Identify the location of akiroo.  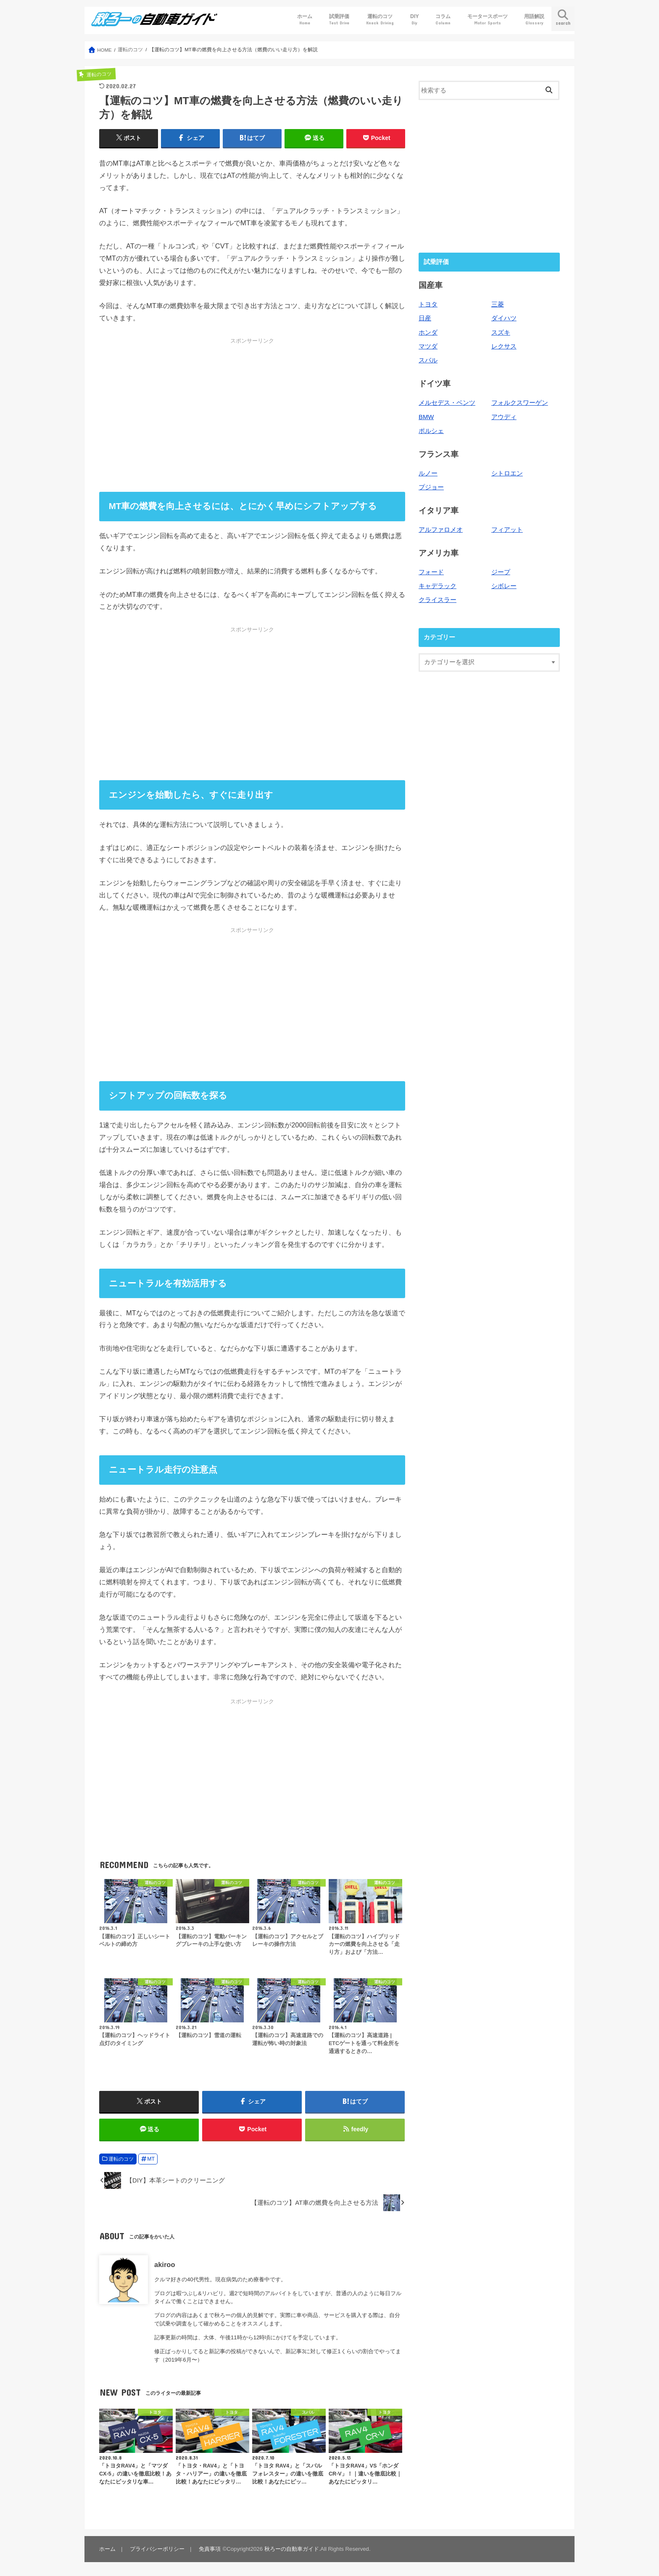
(164, 2264).